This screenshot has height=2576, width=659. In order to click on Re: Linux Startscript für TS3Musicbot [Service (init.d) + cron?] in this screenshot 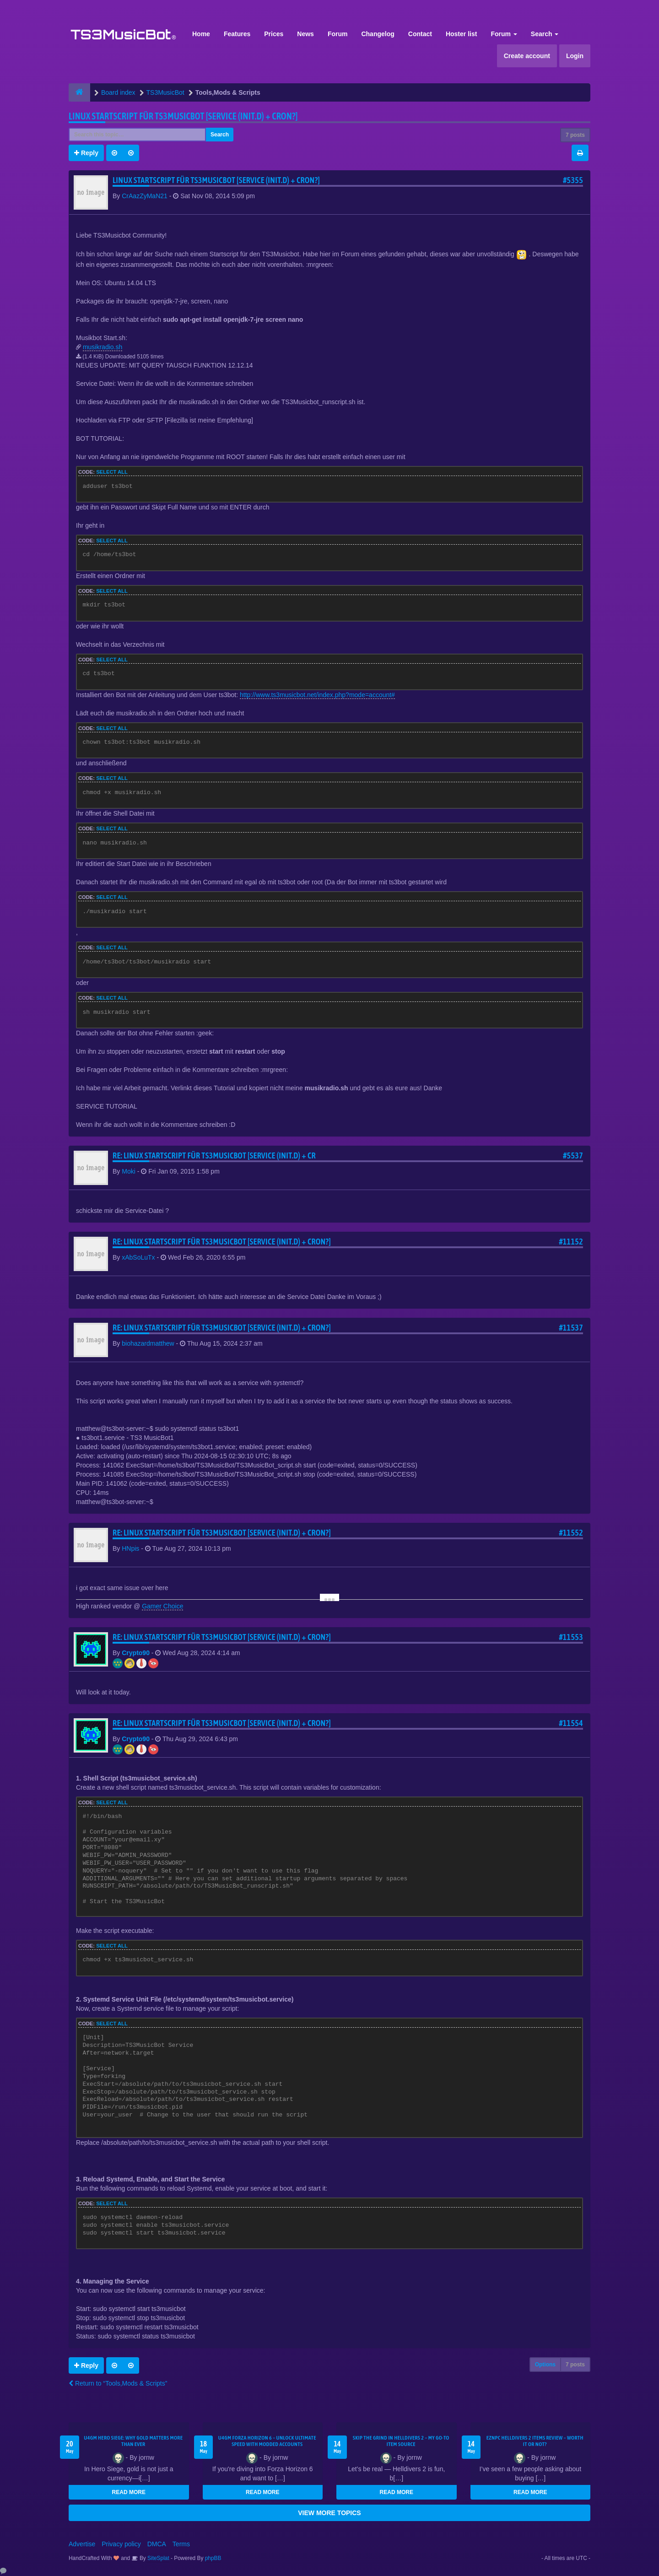, I will do `click(222, 1241)`.